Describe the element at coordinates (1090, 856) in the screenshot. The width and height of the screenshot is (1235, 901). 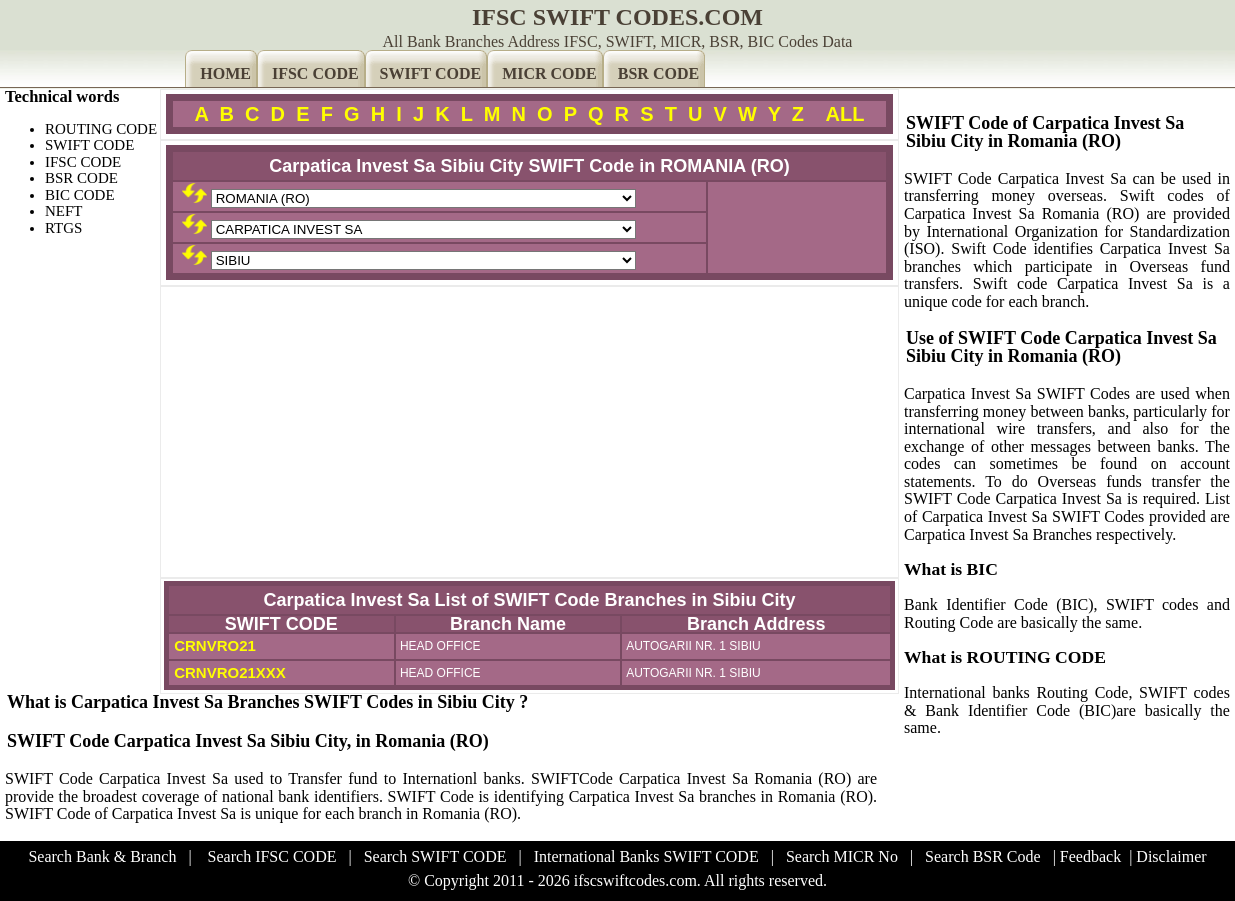
I see `Feedback` at that location.